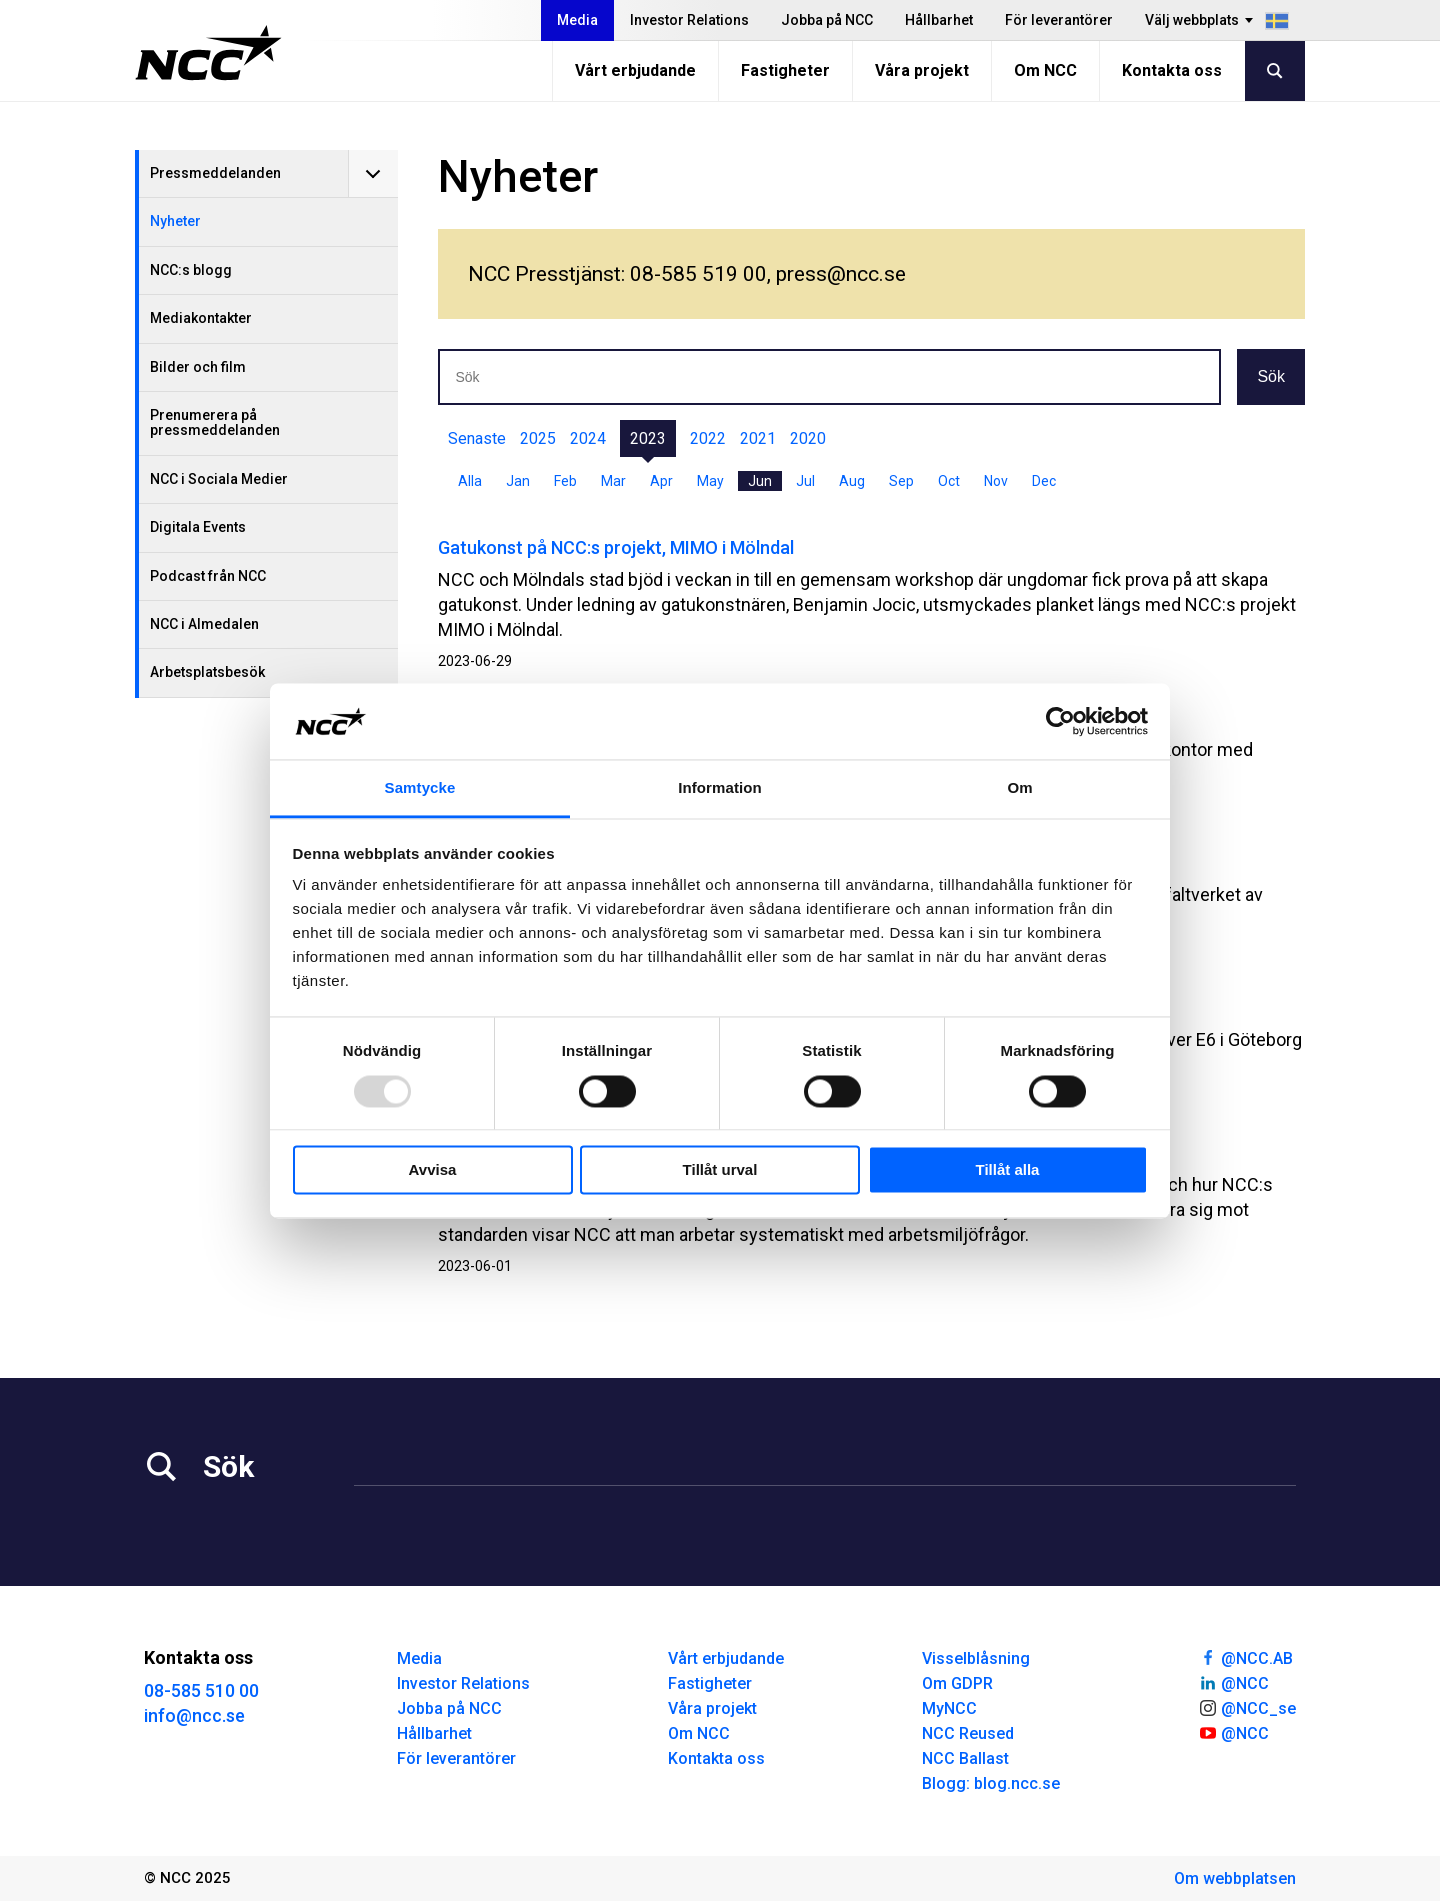  What do you see at coordinates (577, 20) in the screenshot?
I see `Media` at bounding box center [577, 20].